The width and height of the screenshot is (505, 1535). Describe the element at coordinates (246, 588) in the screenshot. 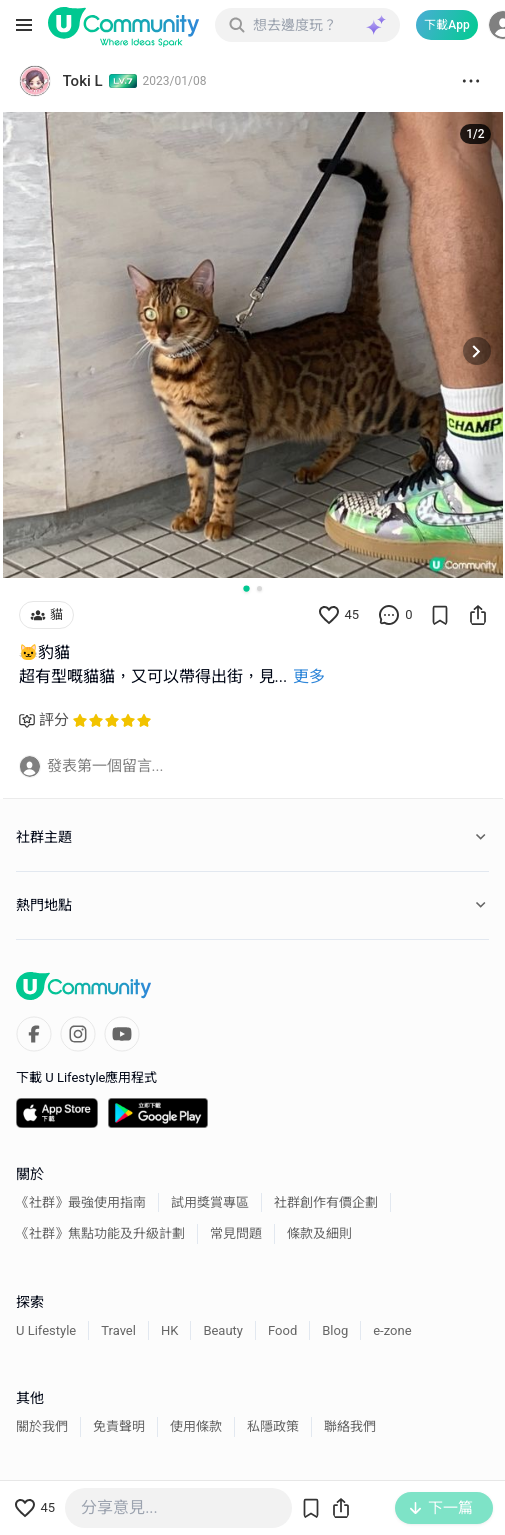

I see `[Go to slide 1]` at that location.